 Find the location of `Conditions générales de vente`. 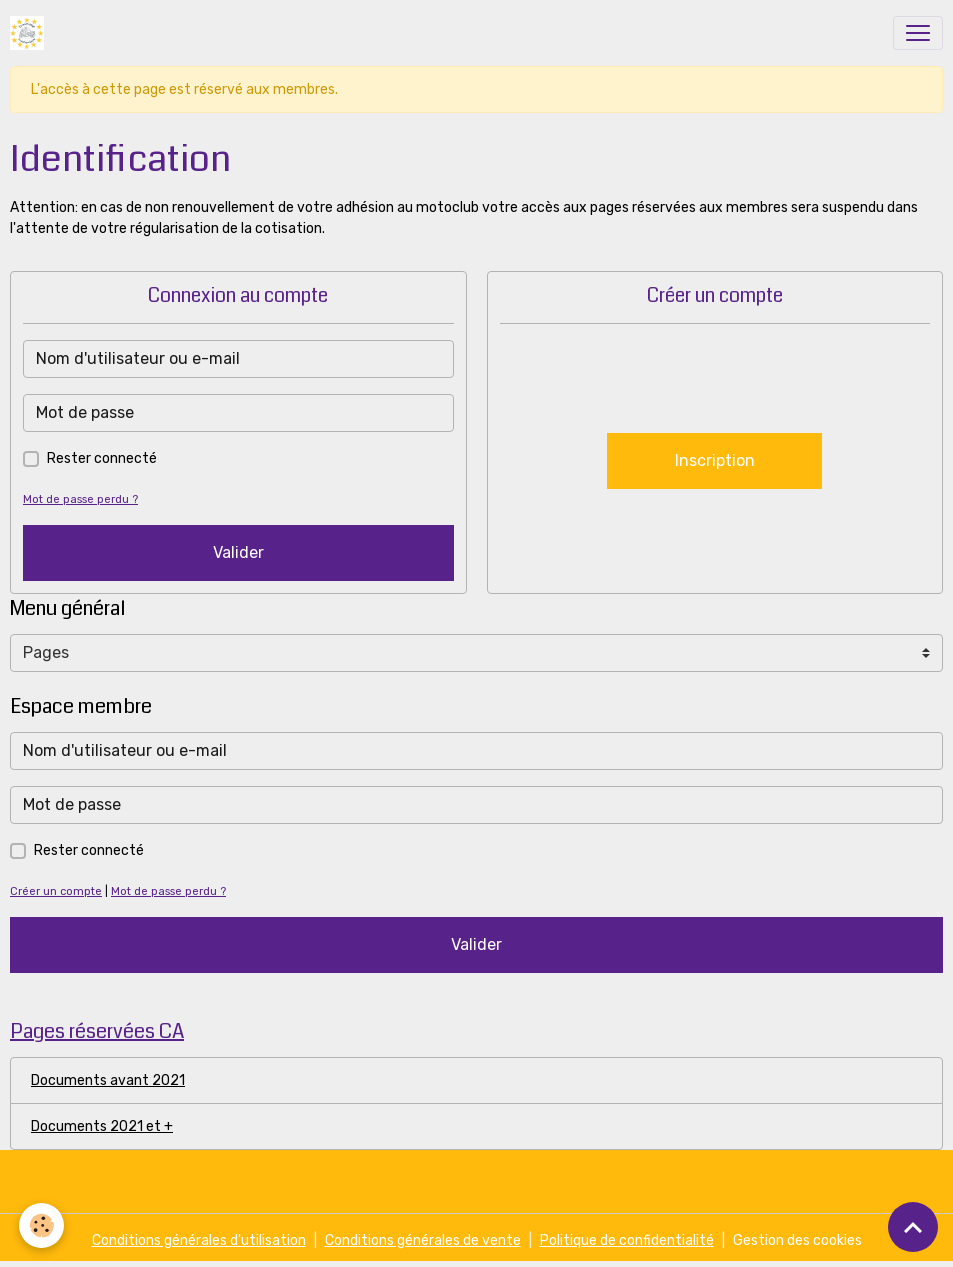

Conditions générales de vente is located at coordinates (423, 1240).